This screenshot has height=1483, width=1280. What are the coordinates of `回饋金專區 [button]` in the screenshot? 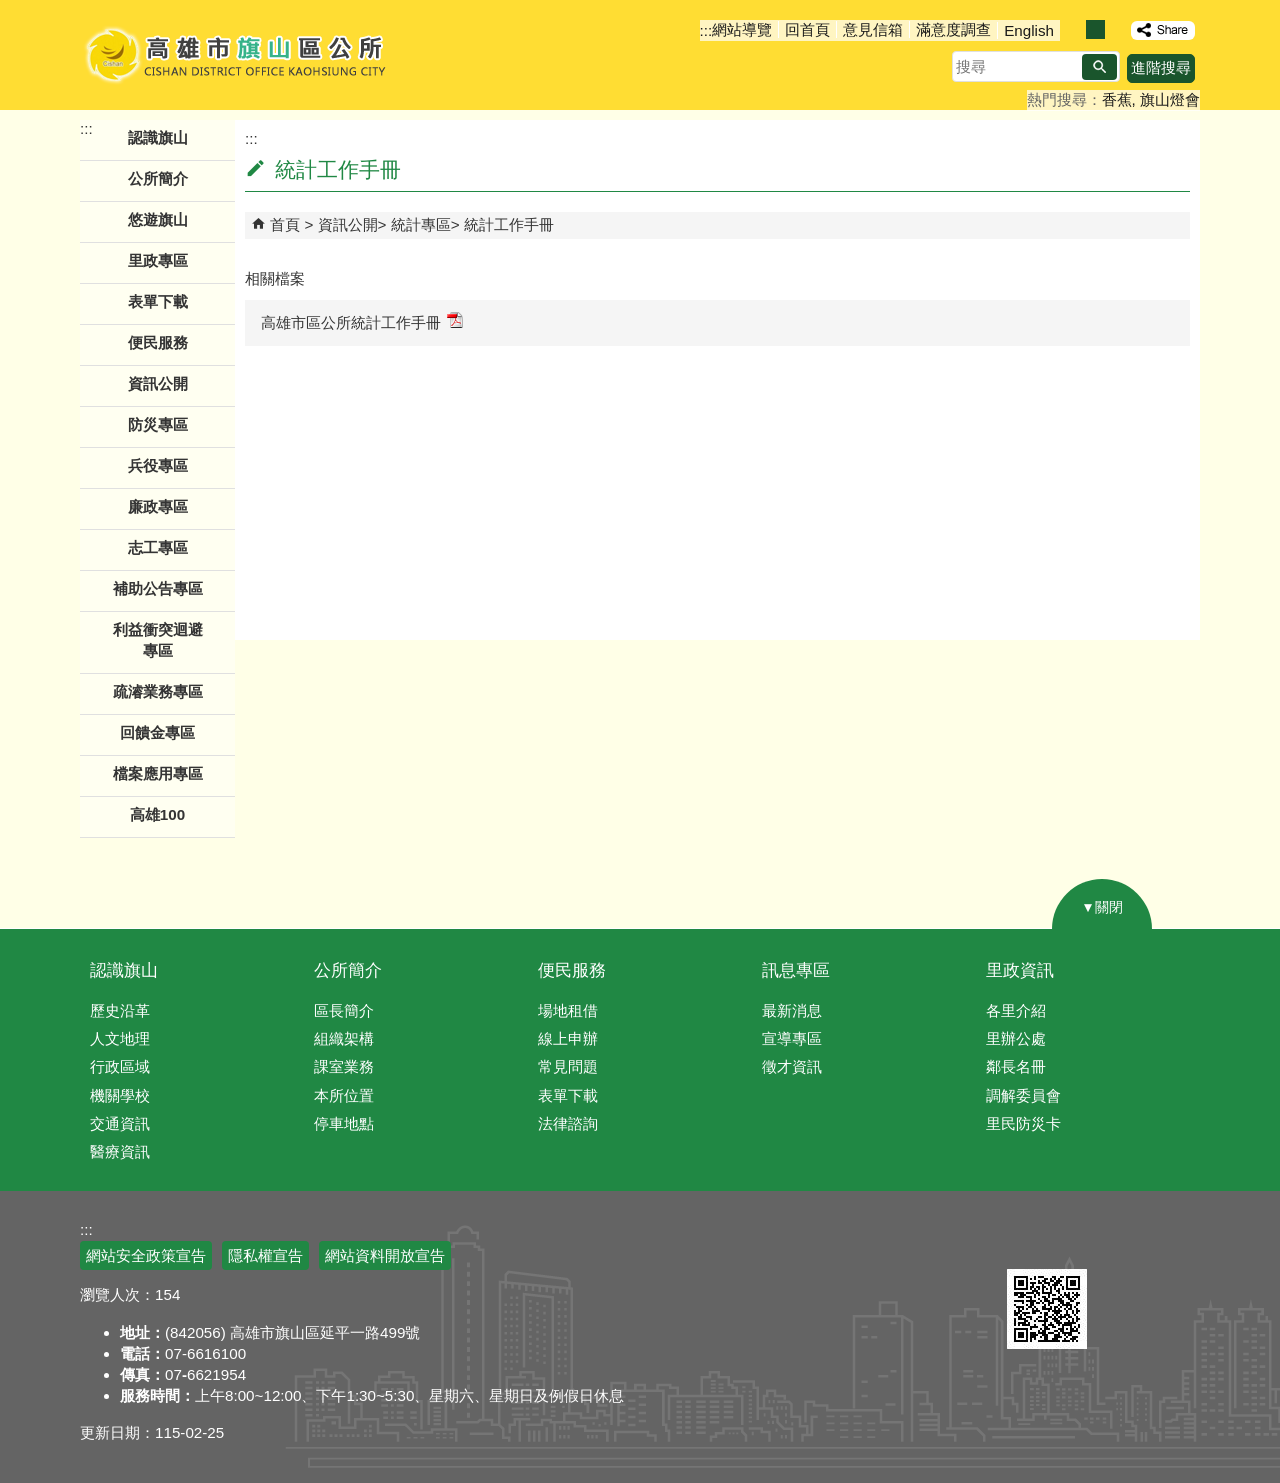 It's located at (157, 732).